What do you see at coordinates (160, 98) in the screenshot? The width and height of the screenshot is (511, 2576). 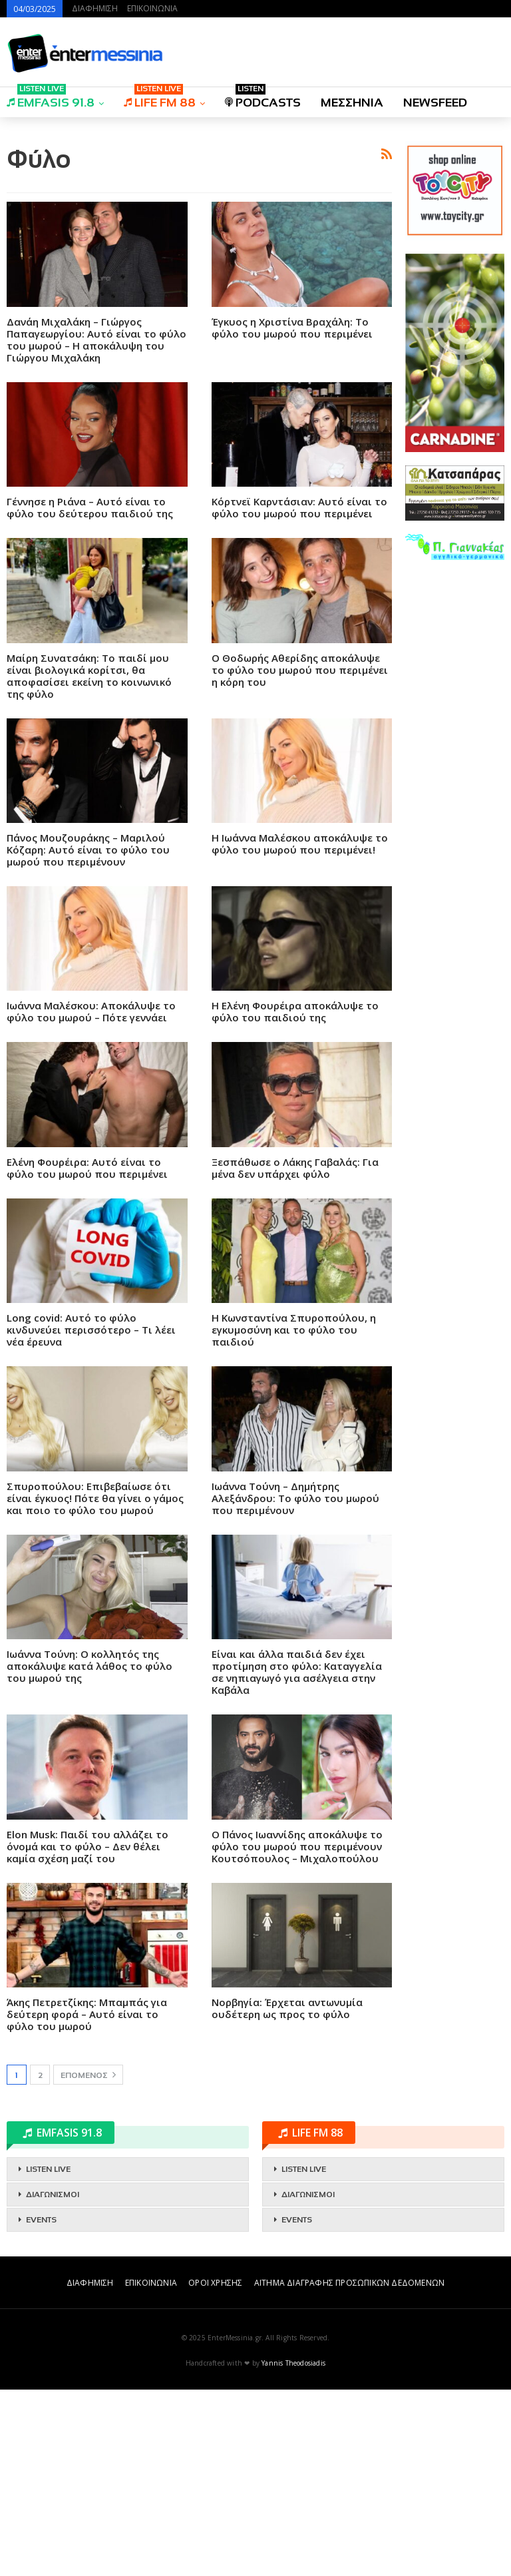 I see `LIFE FM 88` at bounding box center [160, 98].